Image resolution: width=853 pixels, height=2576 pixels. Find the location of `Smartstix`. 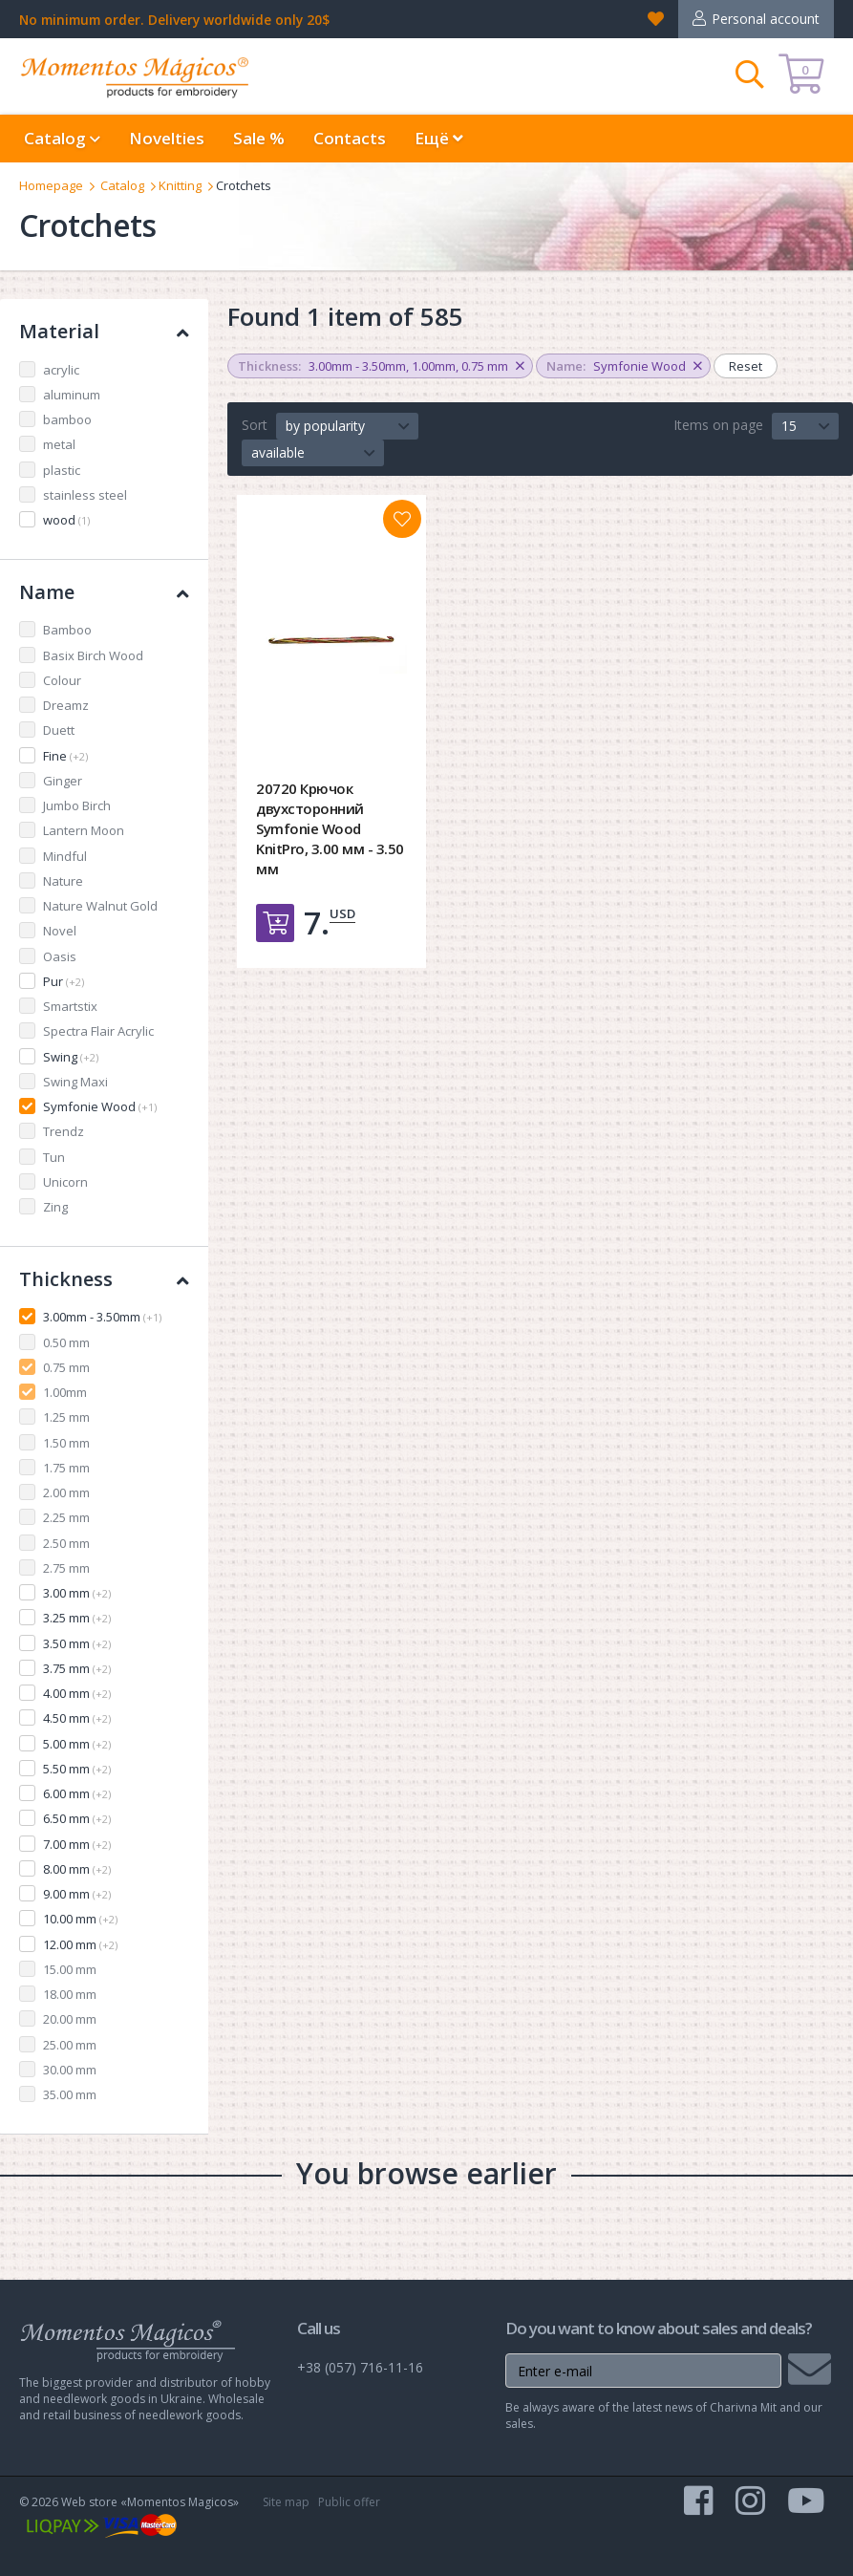

Smartstix is located at coordinates (70, 1006).